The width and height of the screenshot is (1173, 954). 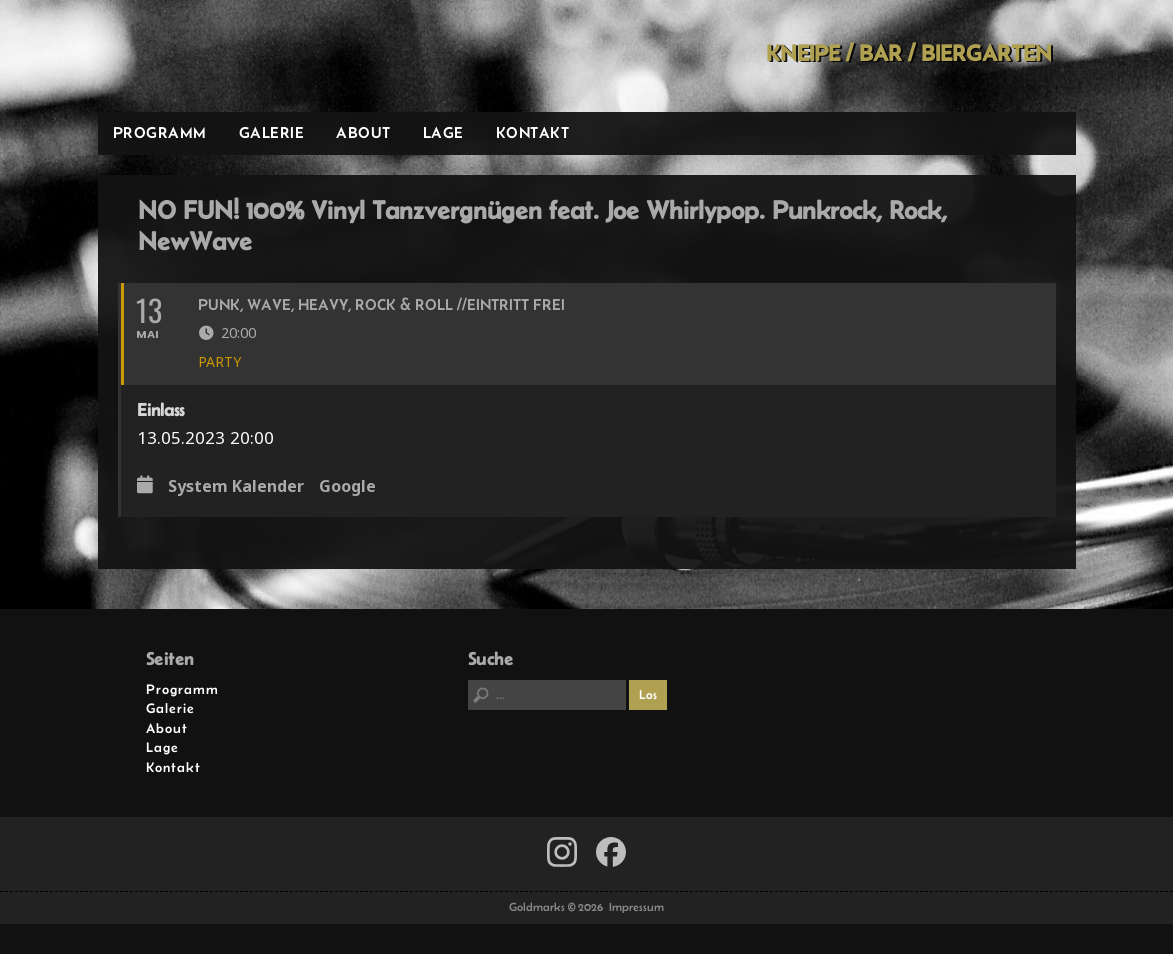 What do you see at coordinates (347, 487) in the screenshot?
I see `Google` at bounding box center [347, 487].